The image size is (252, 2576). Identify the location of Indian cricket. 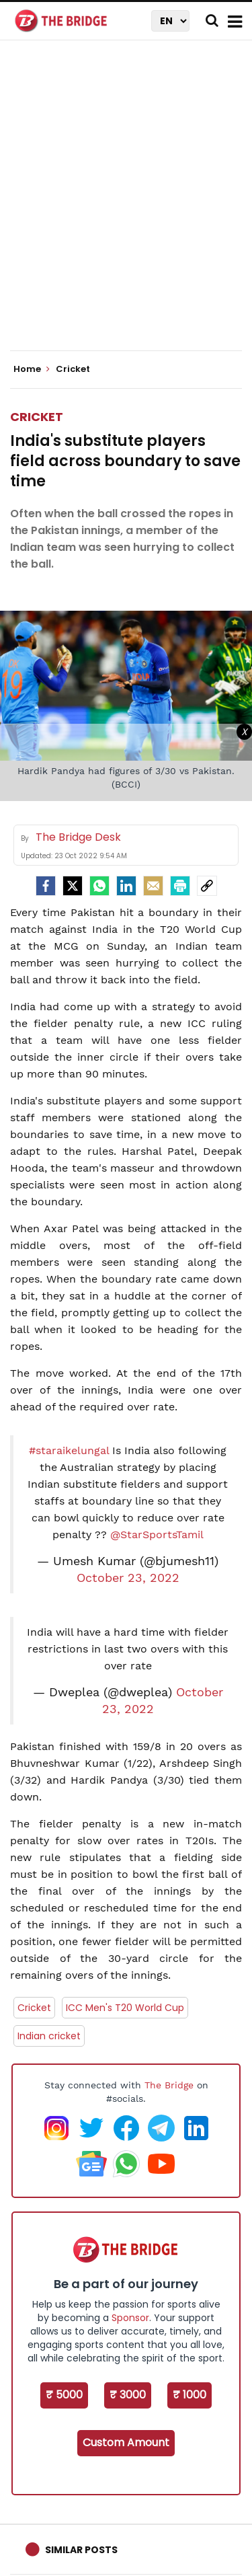
(49, 2036).